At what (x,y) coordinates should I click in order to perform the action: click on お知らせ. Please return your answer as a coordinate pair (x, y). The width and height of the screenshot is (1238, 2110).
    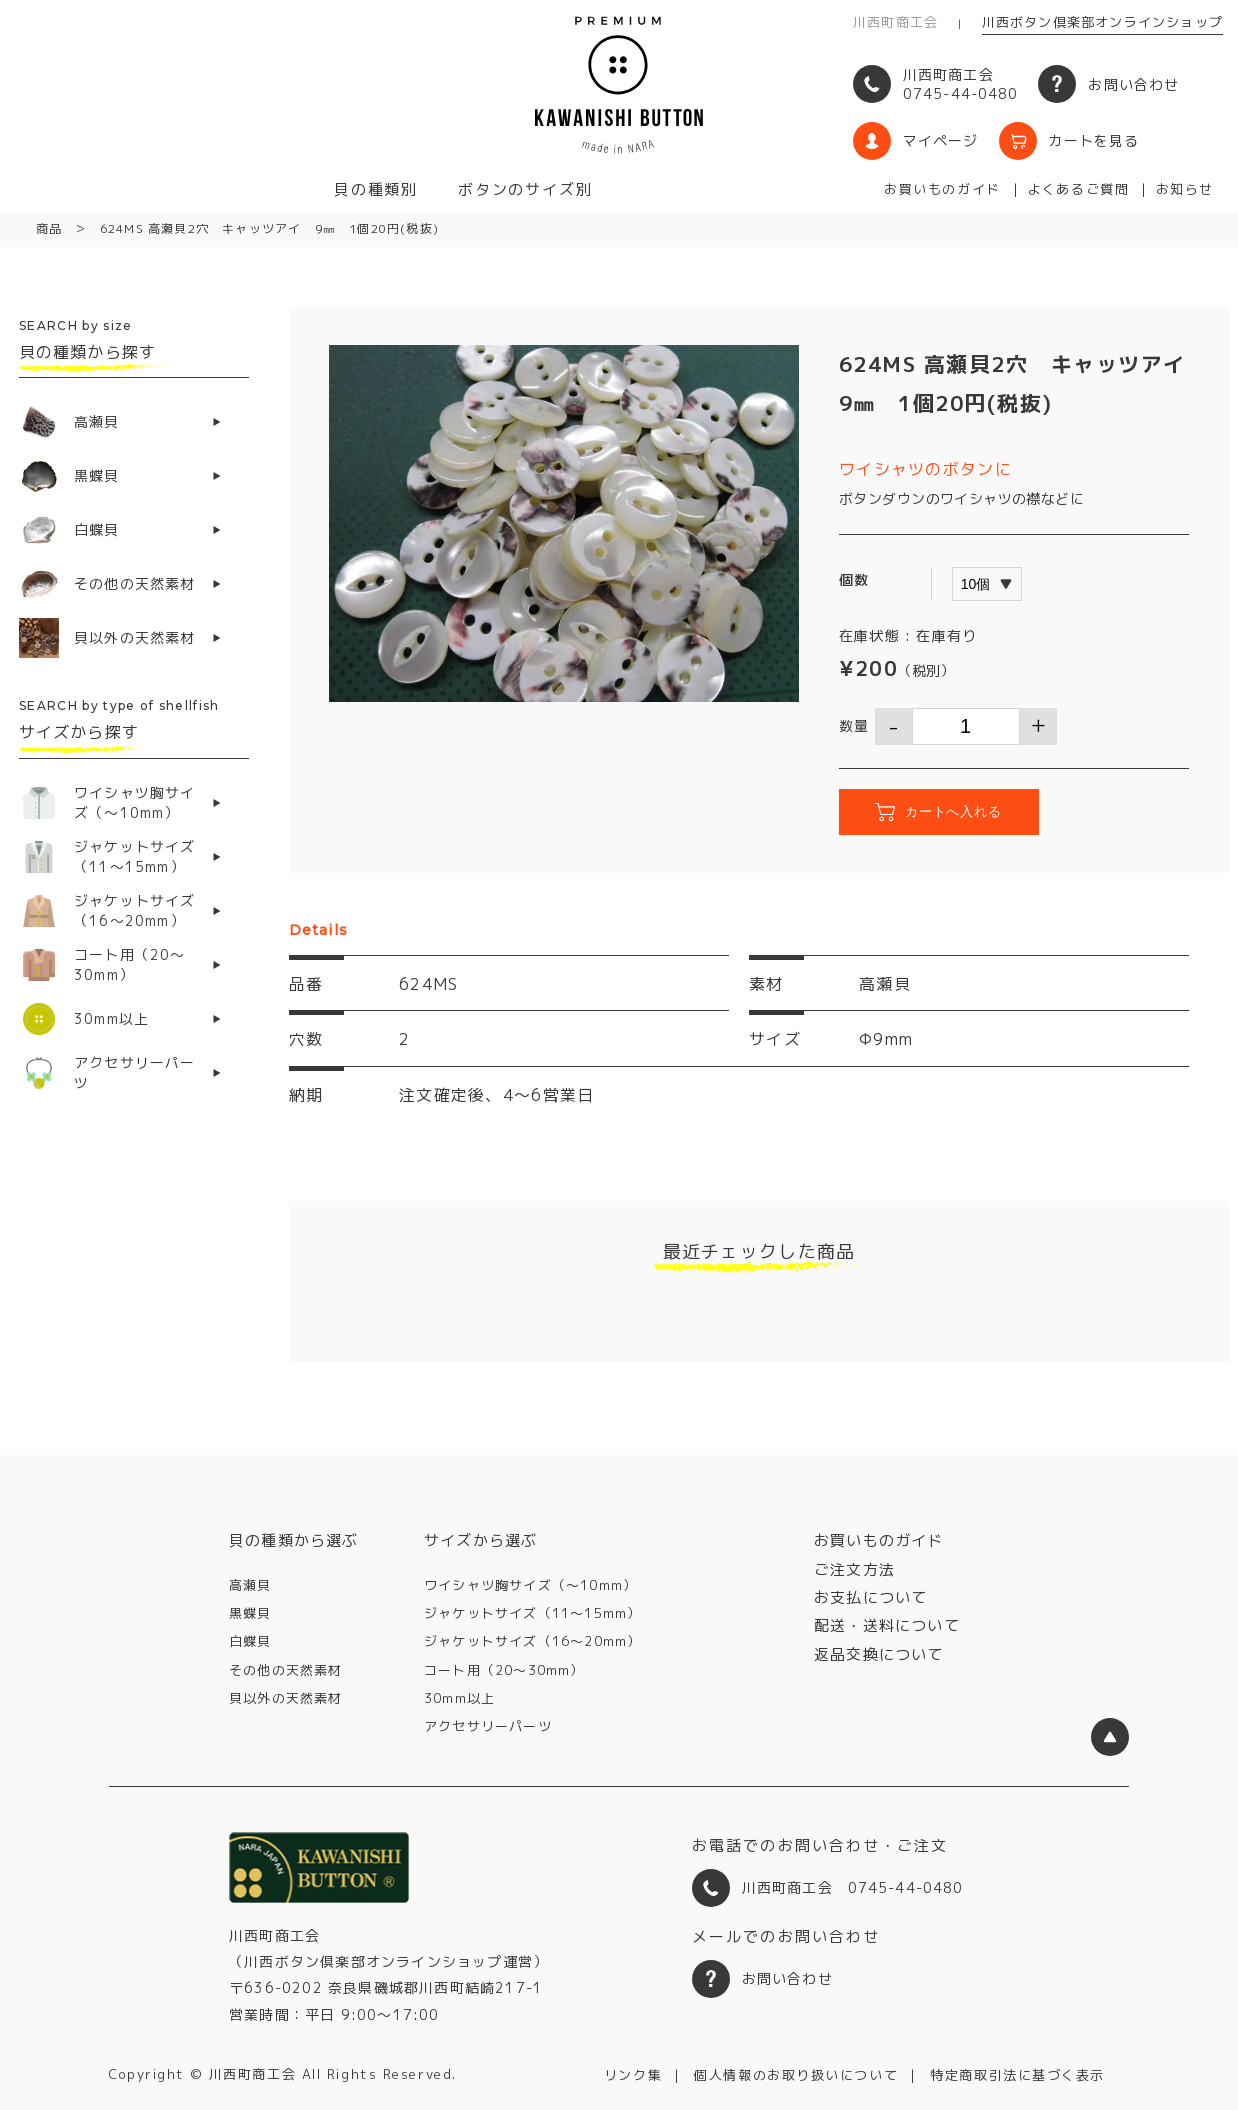
    Looking at the image, I should click on (1185, 189).